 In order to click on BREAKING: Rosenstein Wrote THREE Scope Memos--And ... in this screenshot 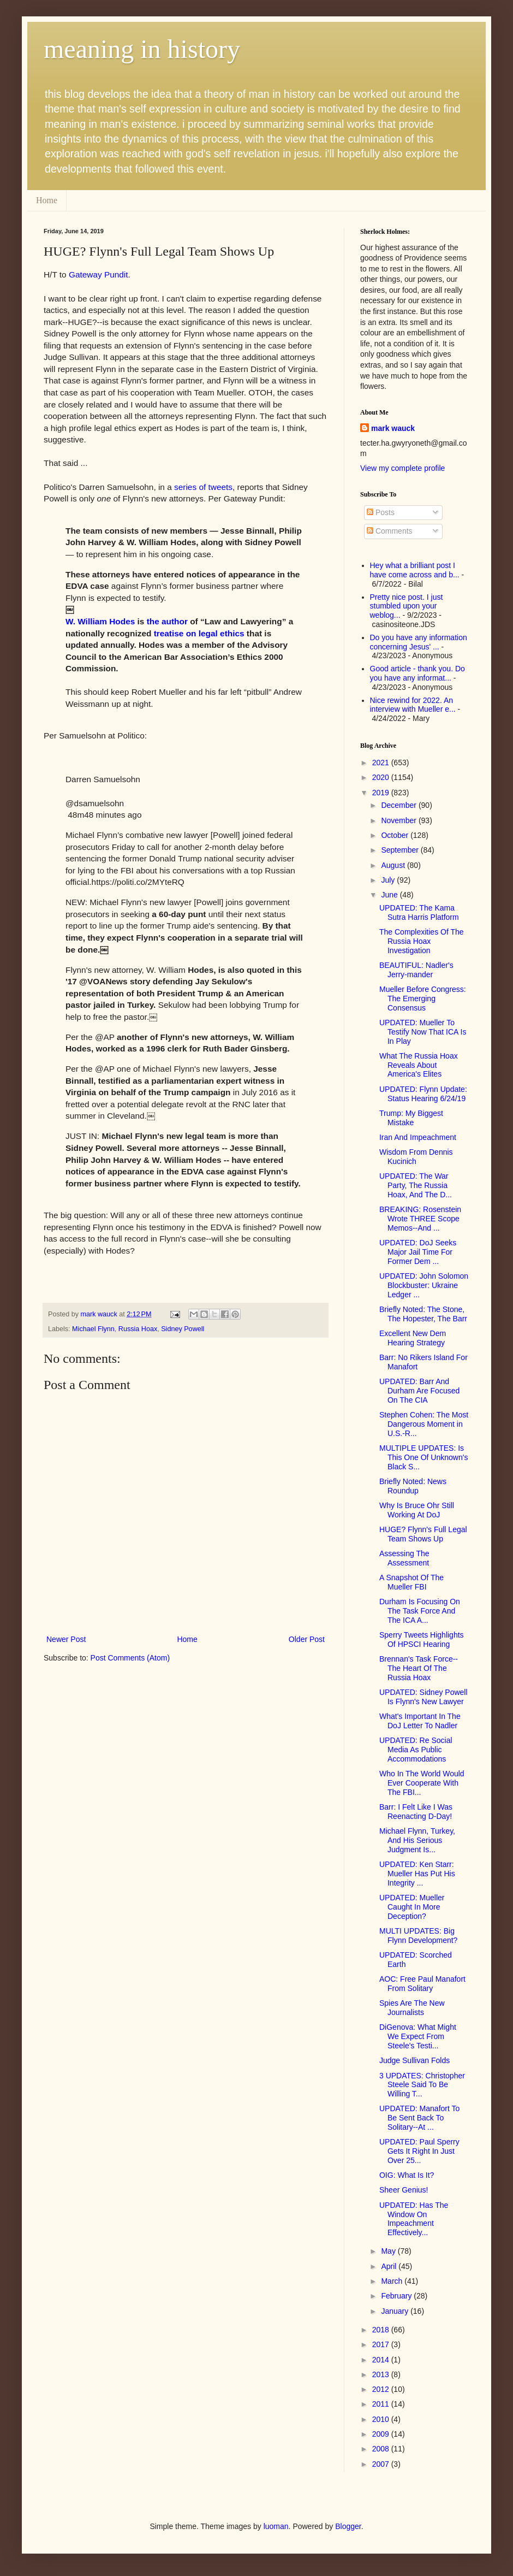, I will do `click(420, 1218)`.